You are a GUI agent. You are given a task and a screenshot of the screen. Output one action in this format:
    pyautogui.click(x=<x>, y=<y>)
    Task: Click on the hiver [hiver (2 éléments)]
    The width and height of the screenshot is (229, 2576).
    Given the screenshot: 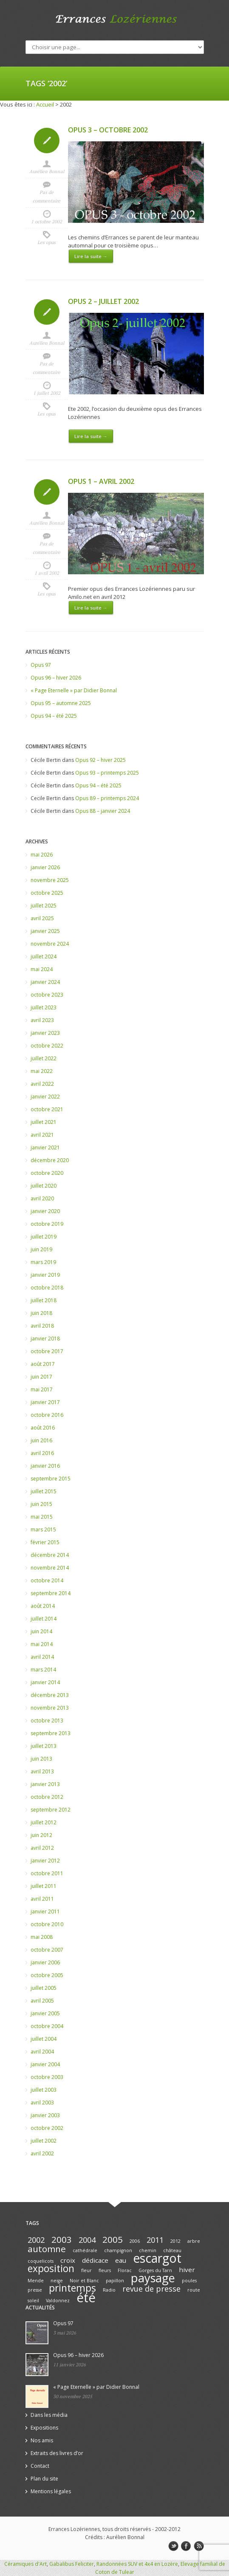 What is the action you would take?
    pyautogui.click(x=187, y=2269)
    